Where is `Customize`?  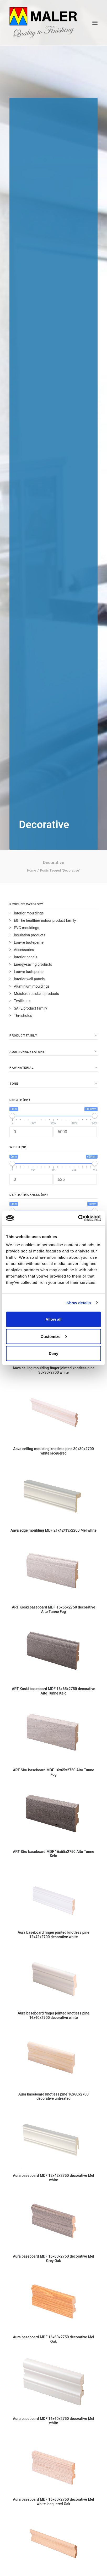
Customize is located at coordinates (54, 1336).